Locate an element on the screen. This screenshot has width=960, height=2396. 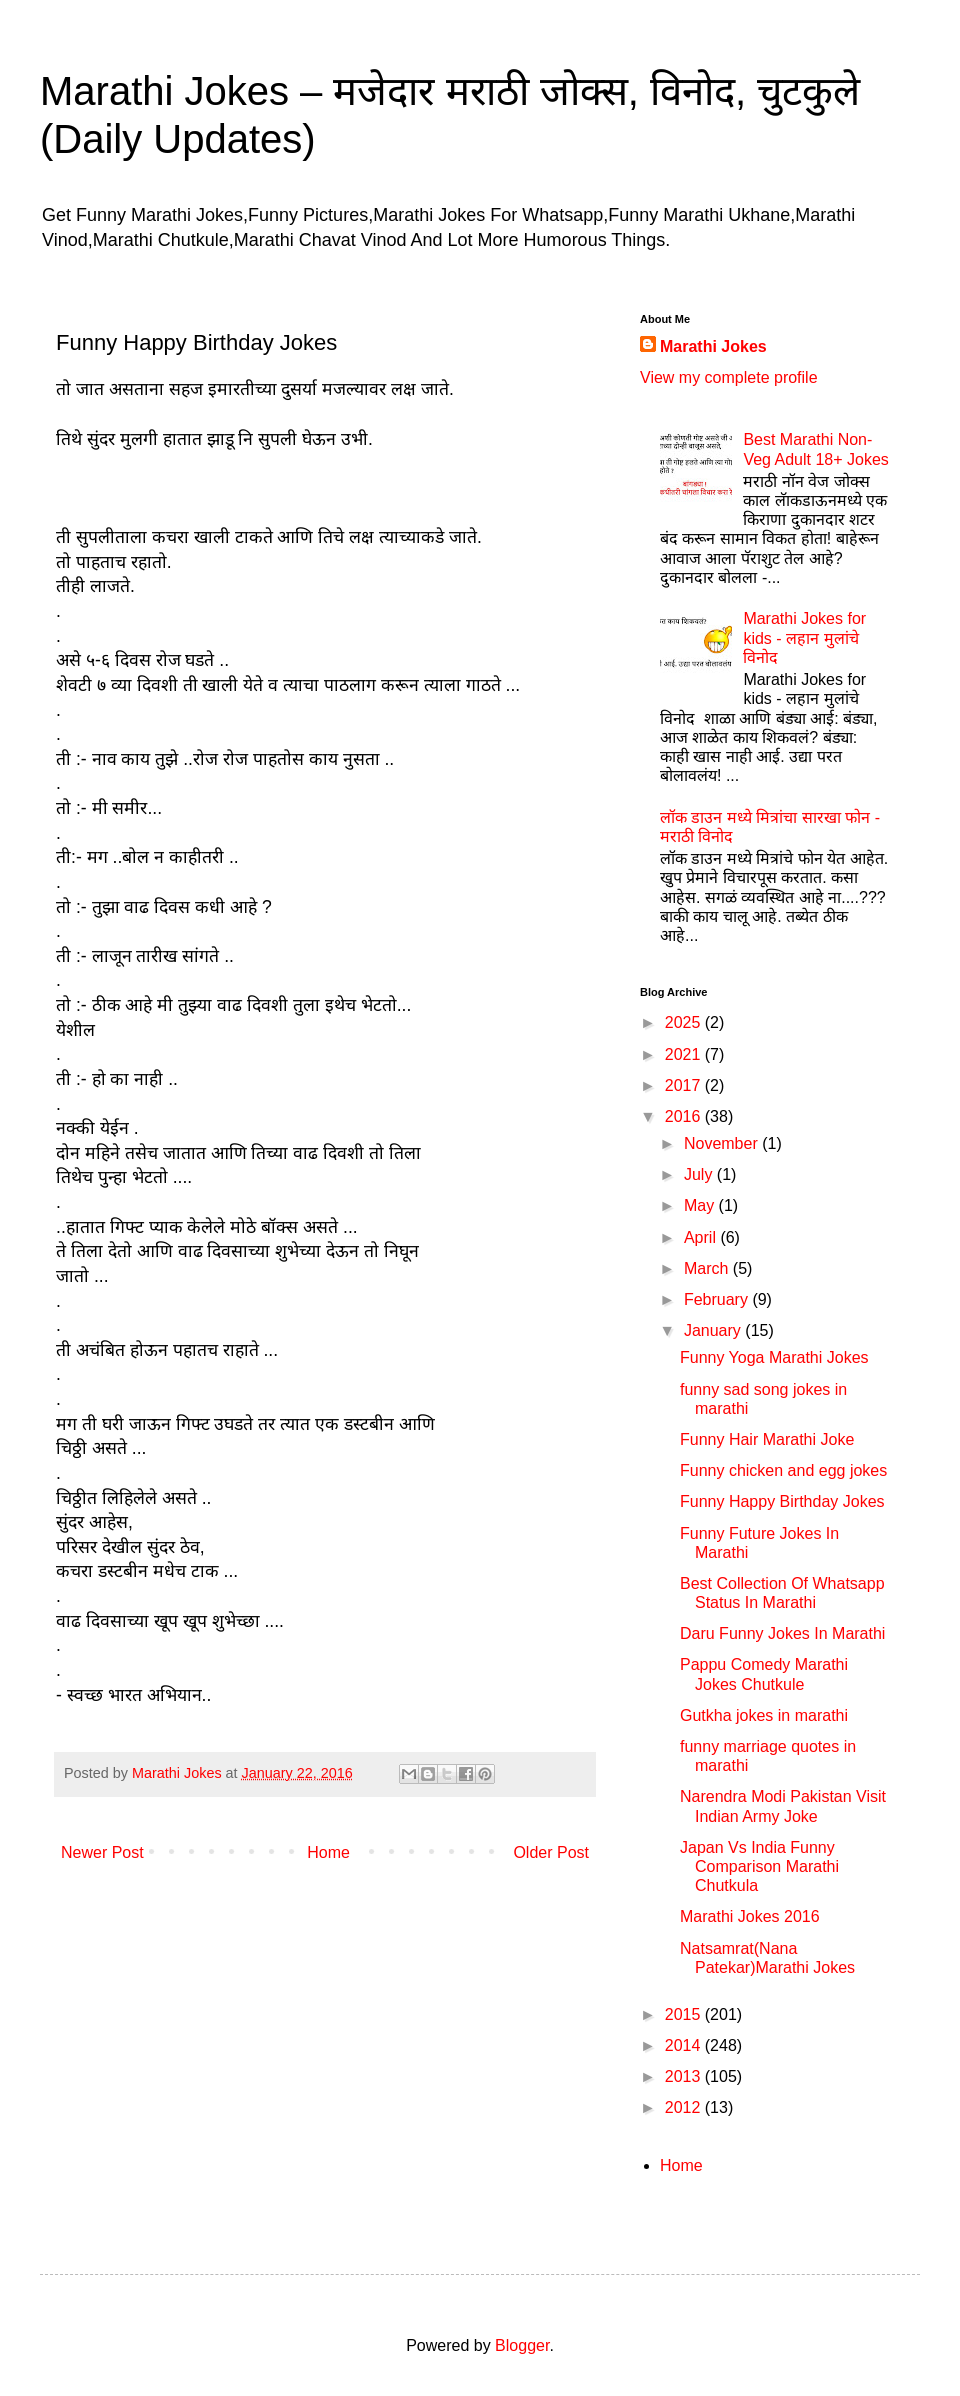
Home is located at coordinates (328, 1852).